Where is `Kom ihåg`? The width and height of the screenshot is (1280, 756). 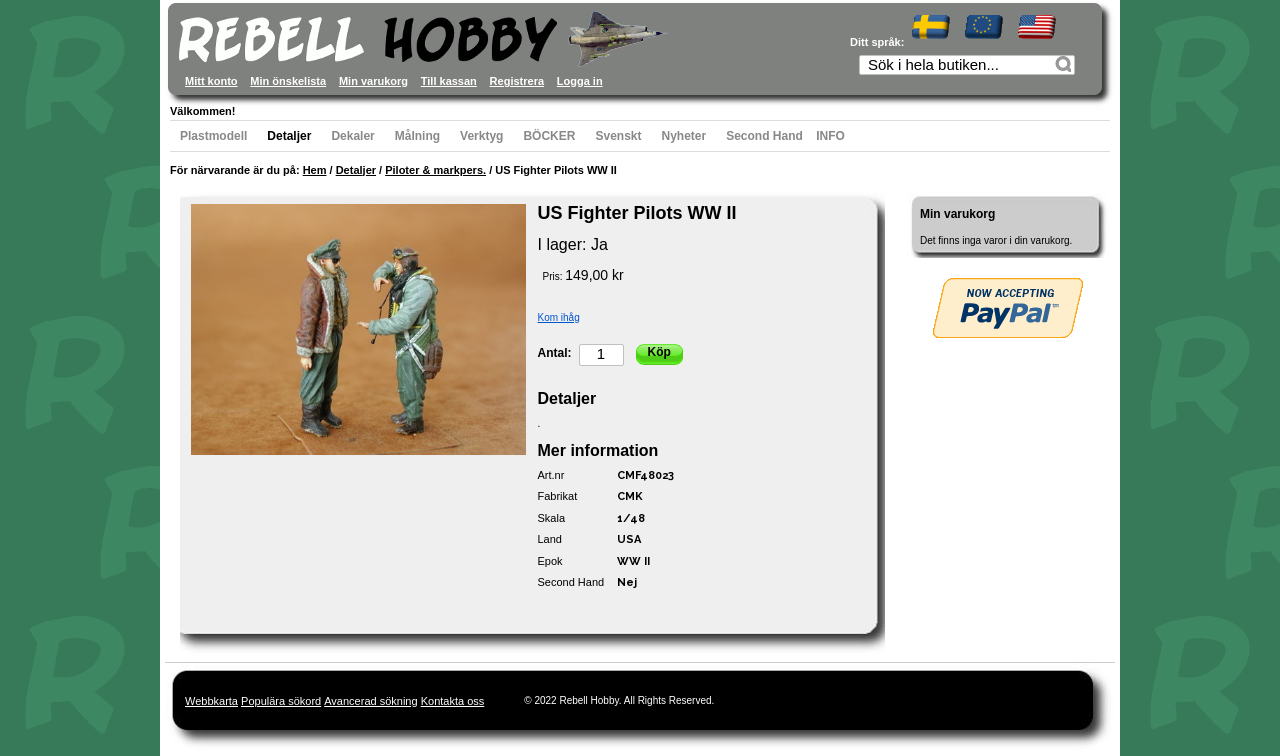 Kom ihåg is located at coordinates (559, 317).